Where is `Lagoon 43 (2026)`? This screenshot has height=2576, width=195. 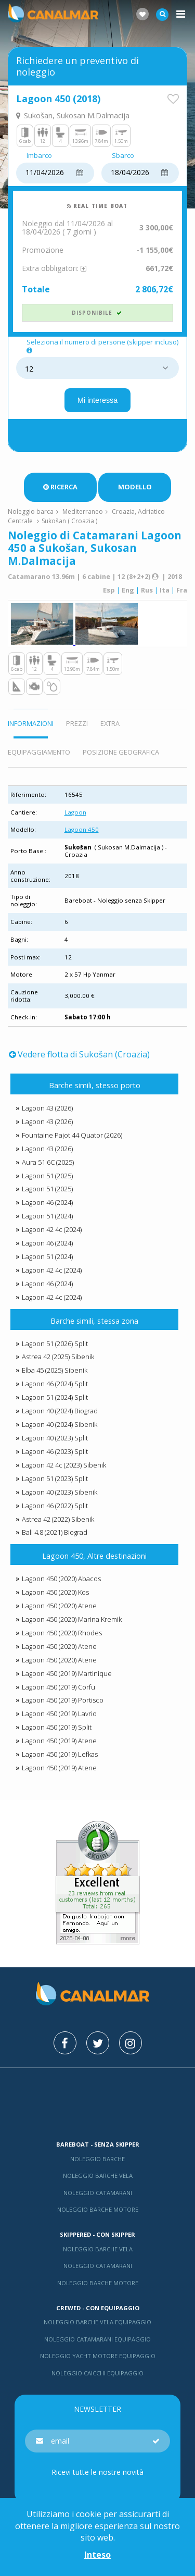
Lagoon 43 (2026) is located at coordinates (47, 1108).